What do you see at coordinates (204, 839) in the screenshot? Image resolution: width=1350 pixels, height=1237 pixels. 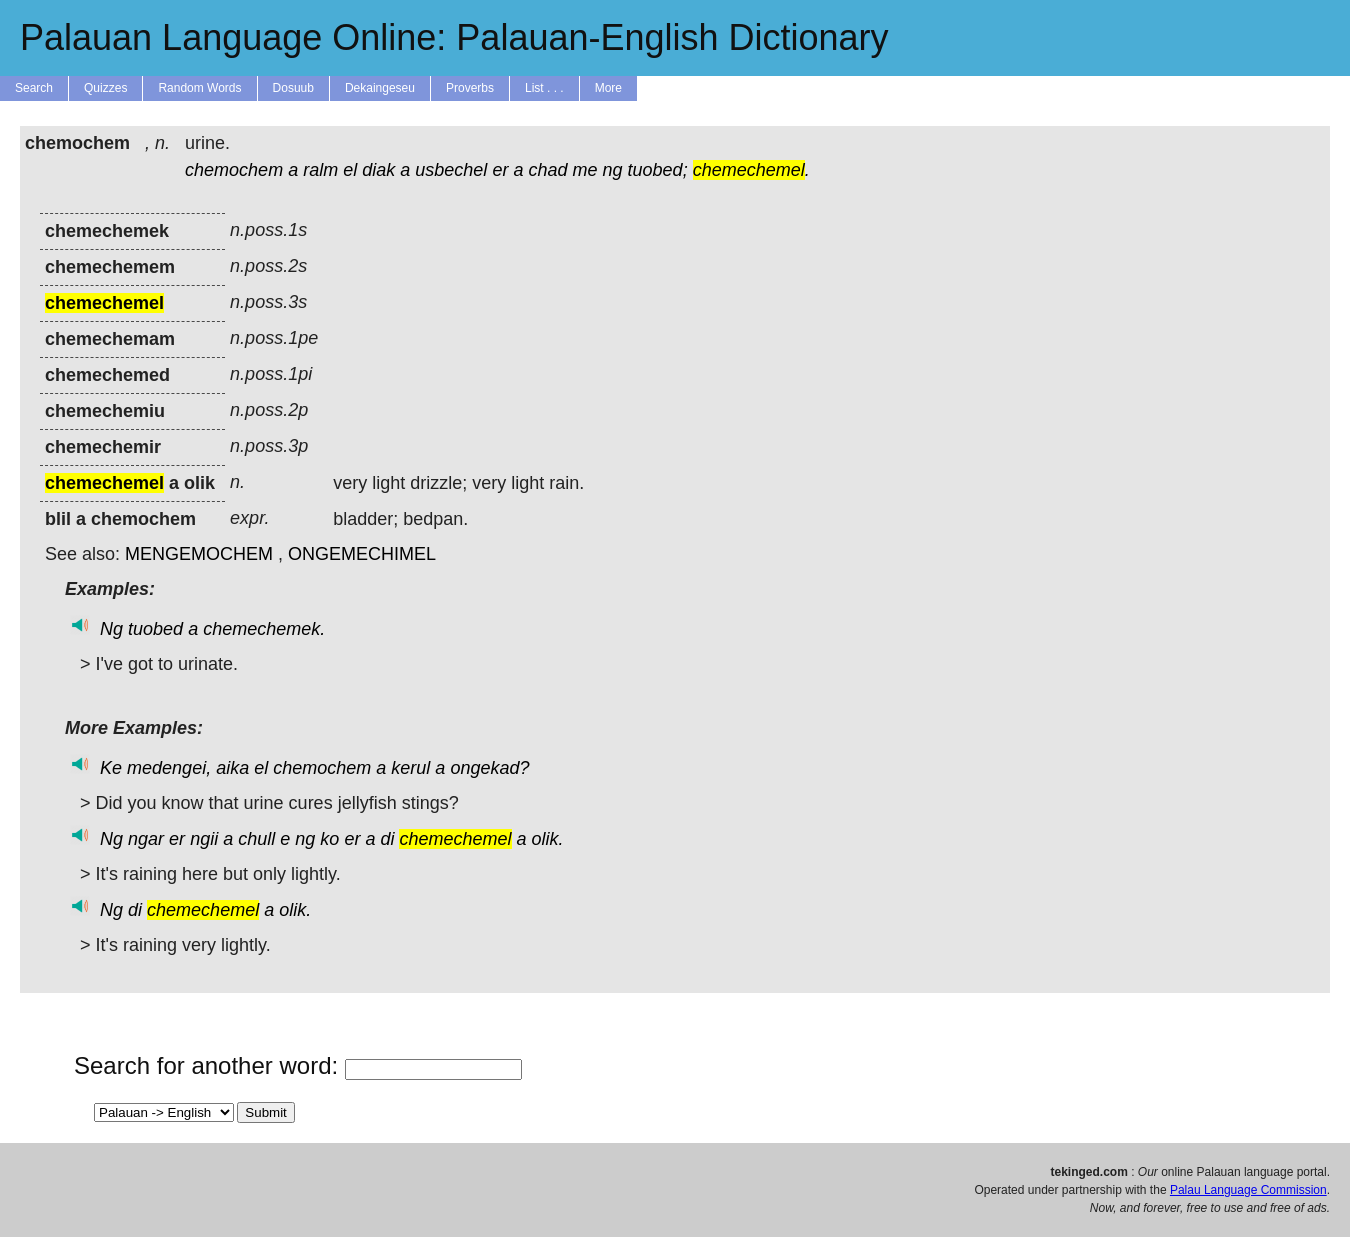 I see `ngii` at bounding box center [204, 839].